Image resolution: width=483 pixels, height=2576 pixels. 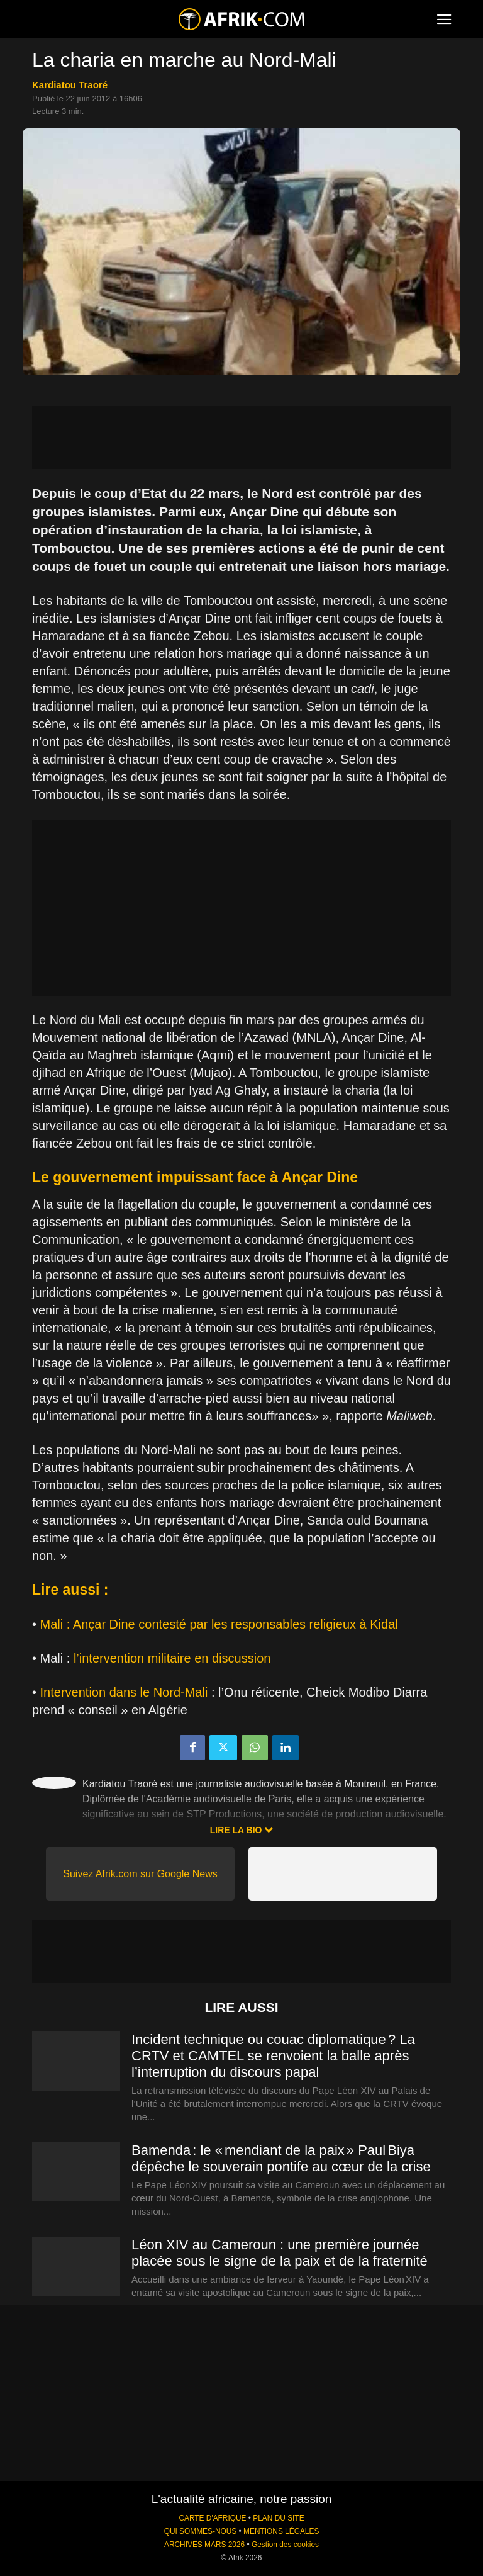 What do you see at coordinates (219, 1624) in the screenshot?
I see `Mali : Ançar Dine contesté par les responsables religieux à Kidal` at bounding box center [219, 1624].